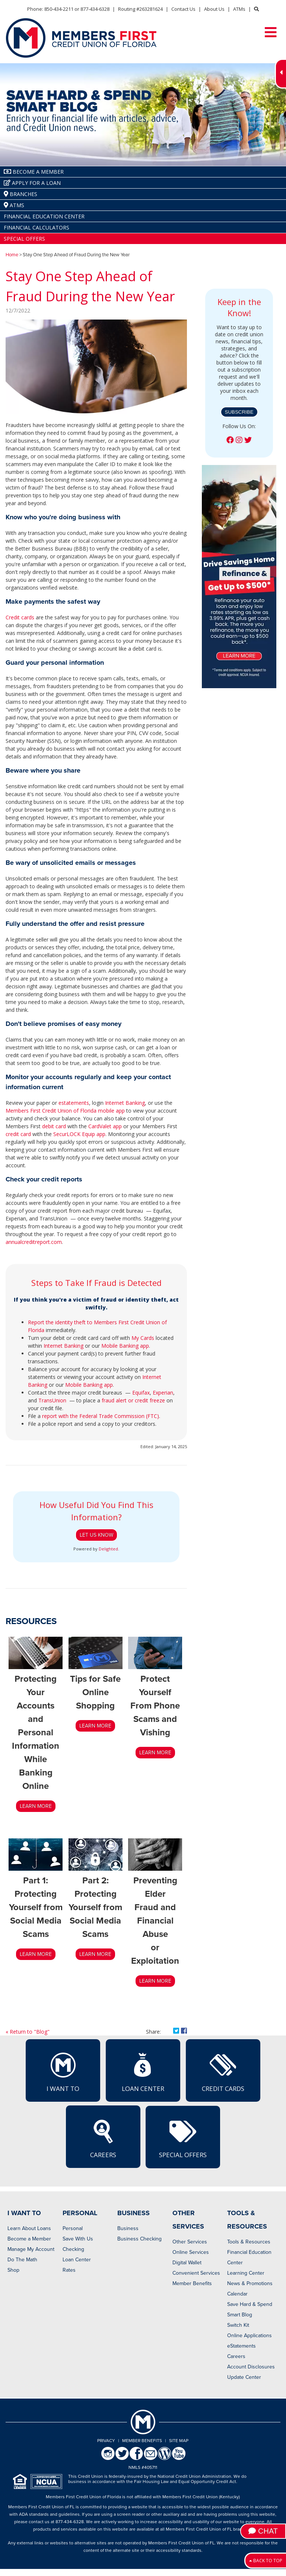  Describe the element at coordinates (183, 9) in the screenshot. I see `Contact Us` at that location.